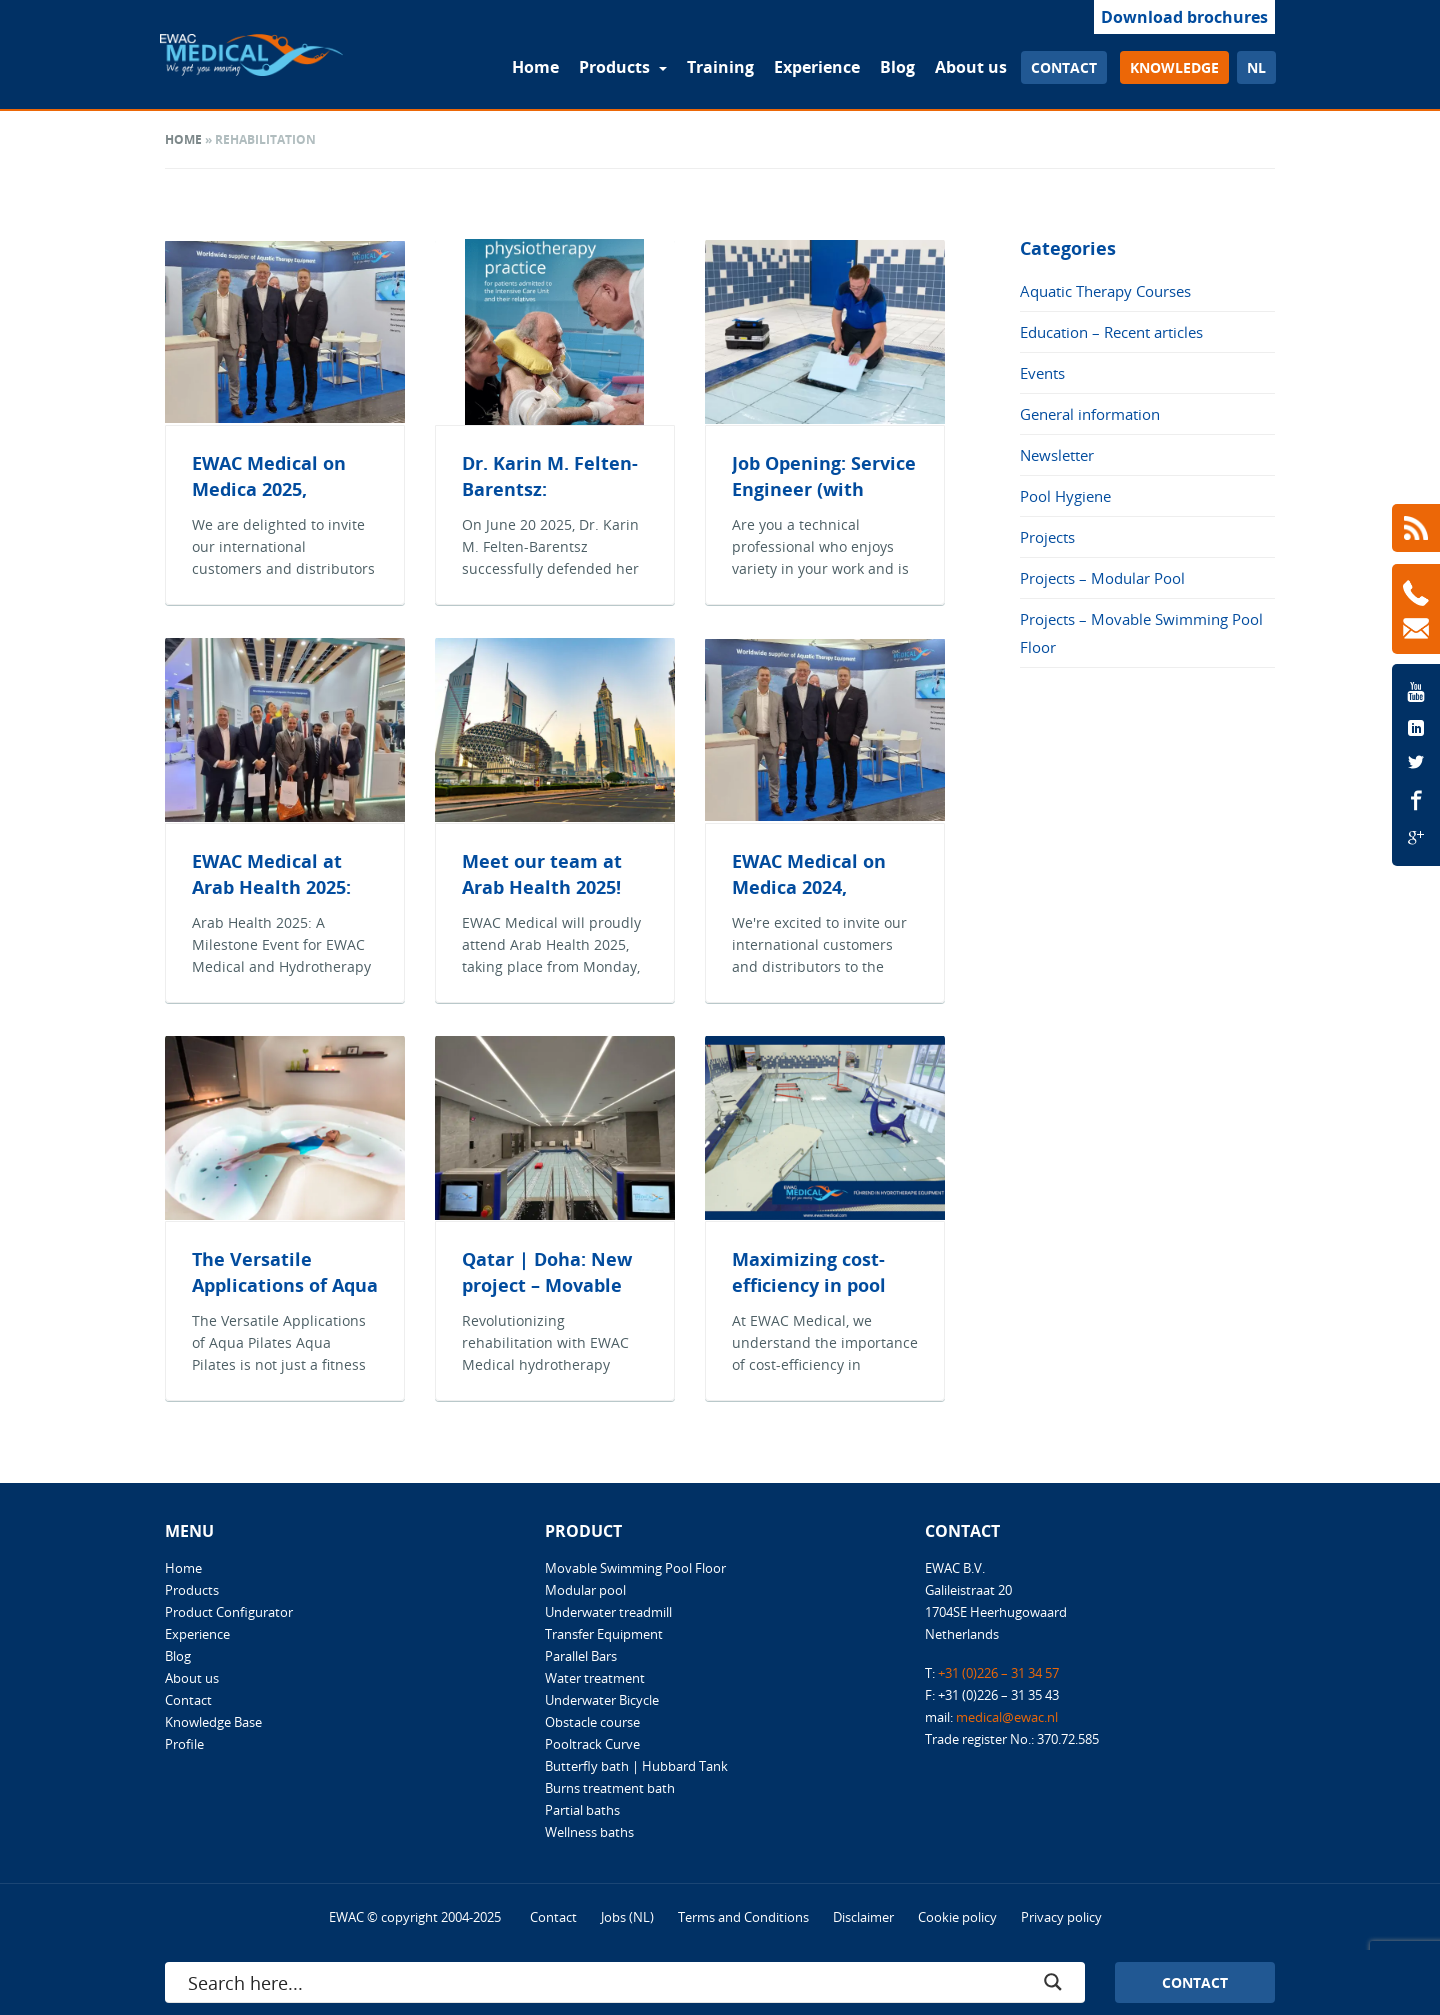 This screenshot has height=2015, width=1440. I want to click on Knowledge Base, so click(213, 1722).